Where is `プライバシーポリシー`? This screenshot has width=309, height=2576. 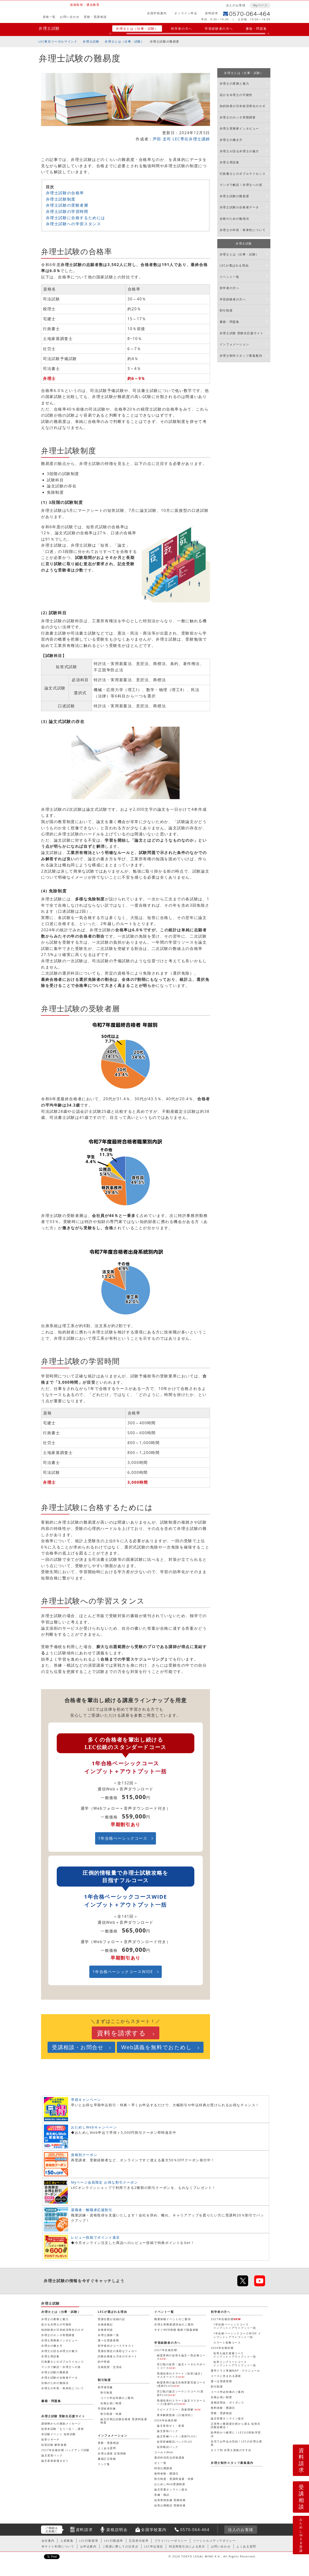 プライバシーポリシー is located at coordinates (170, 2540).